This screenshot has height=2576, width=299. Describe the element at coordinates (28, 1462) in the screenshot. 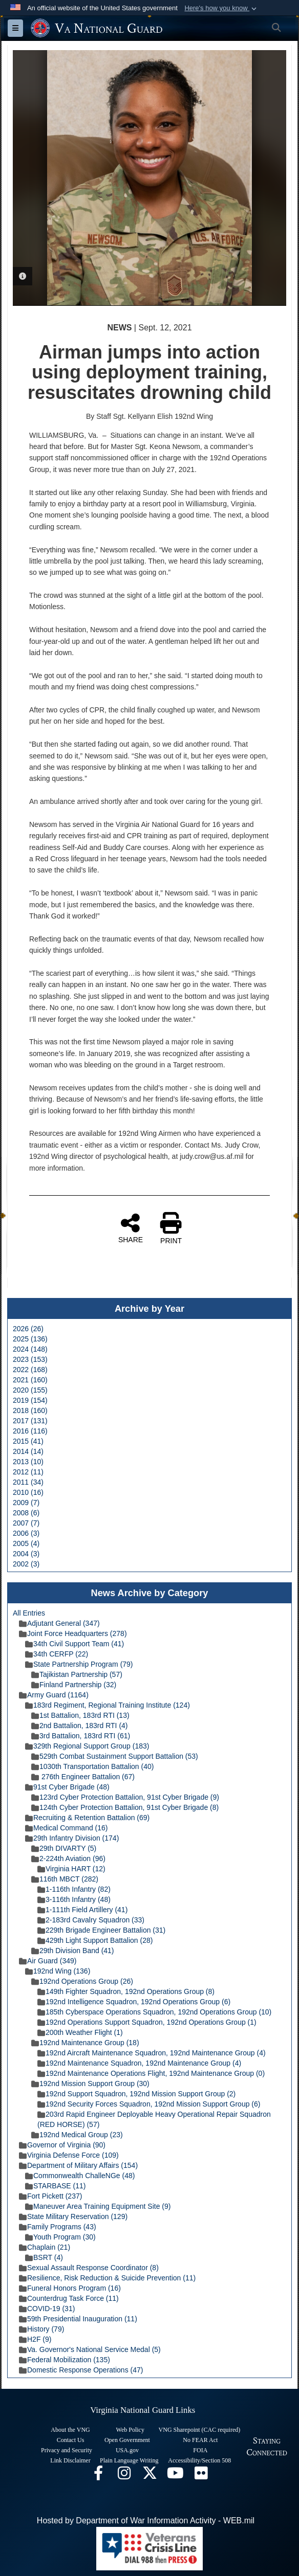

I see `2013 (10)` at that location.